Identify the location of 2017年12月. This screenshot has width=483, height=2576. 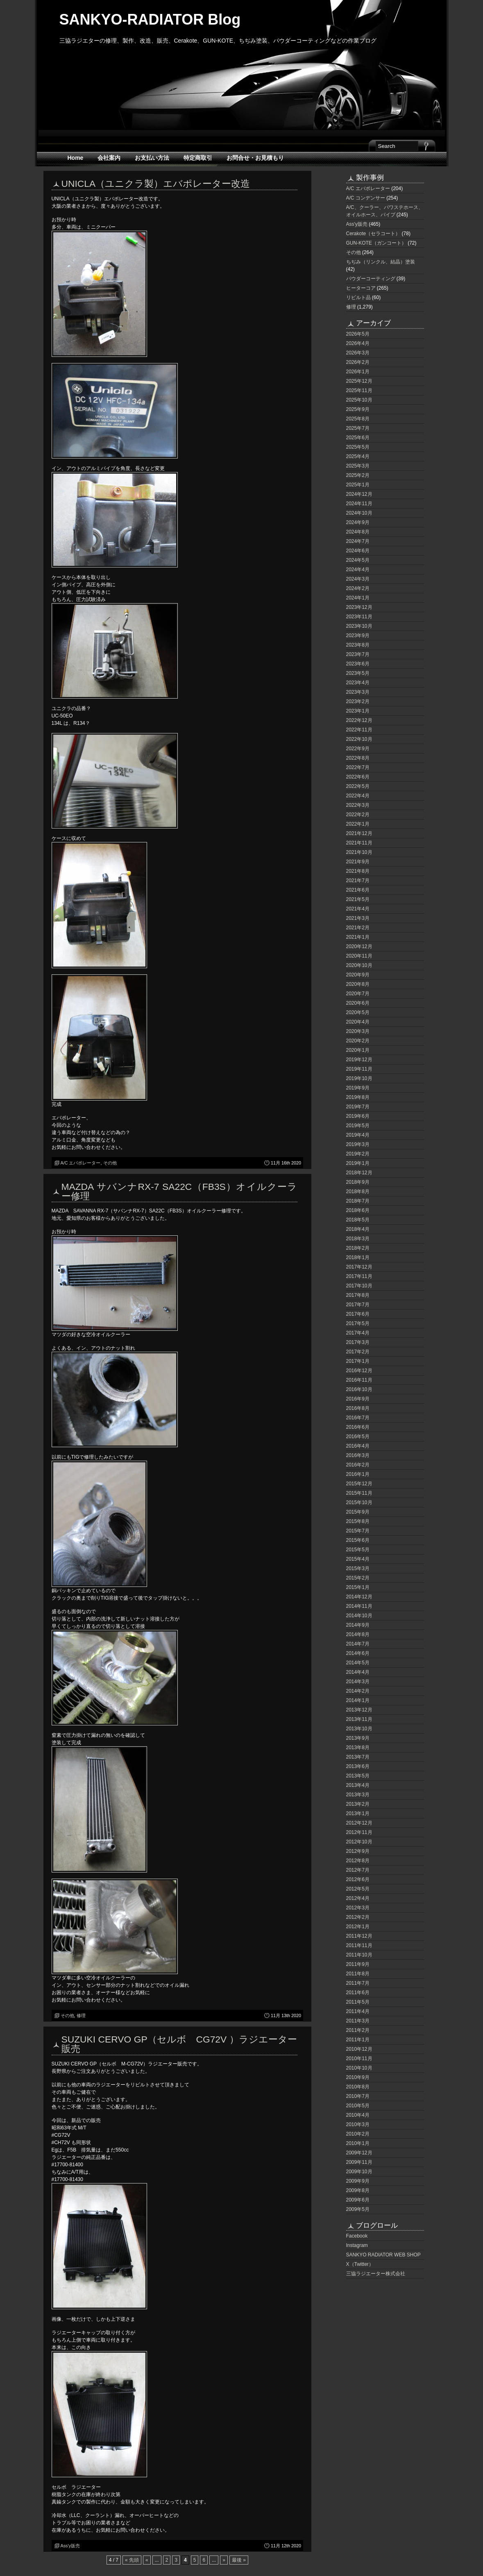
(359, 1267).